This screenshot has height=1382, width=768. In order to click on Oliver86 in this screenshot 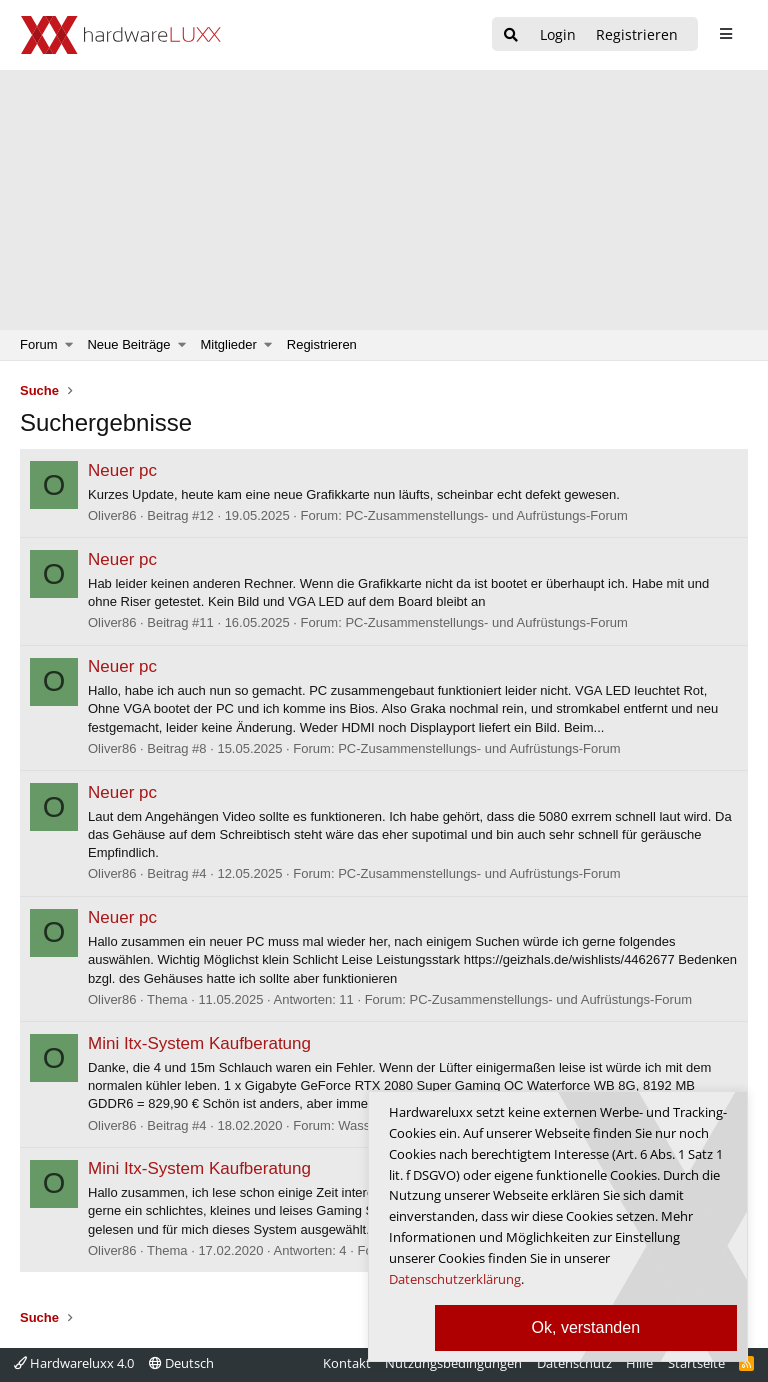, I will do `click(112, 515)`.